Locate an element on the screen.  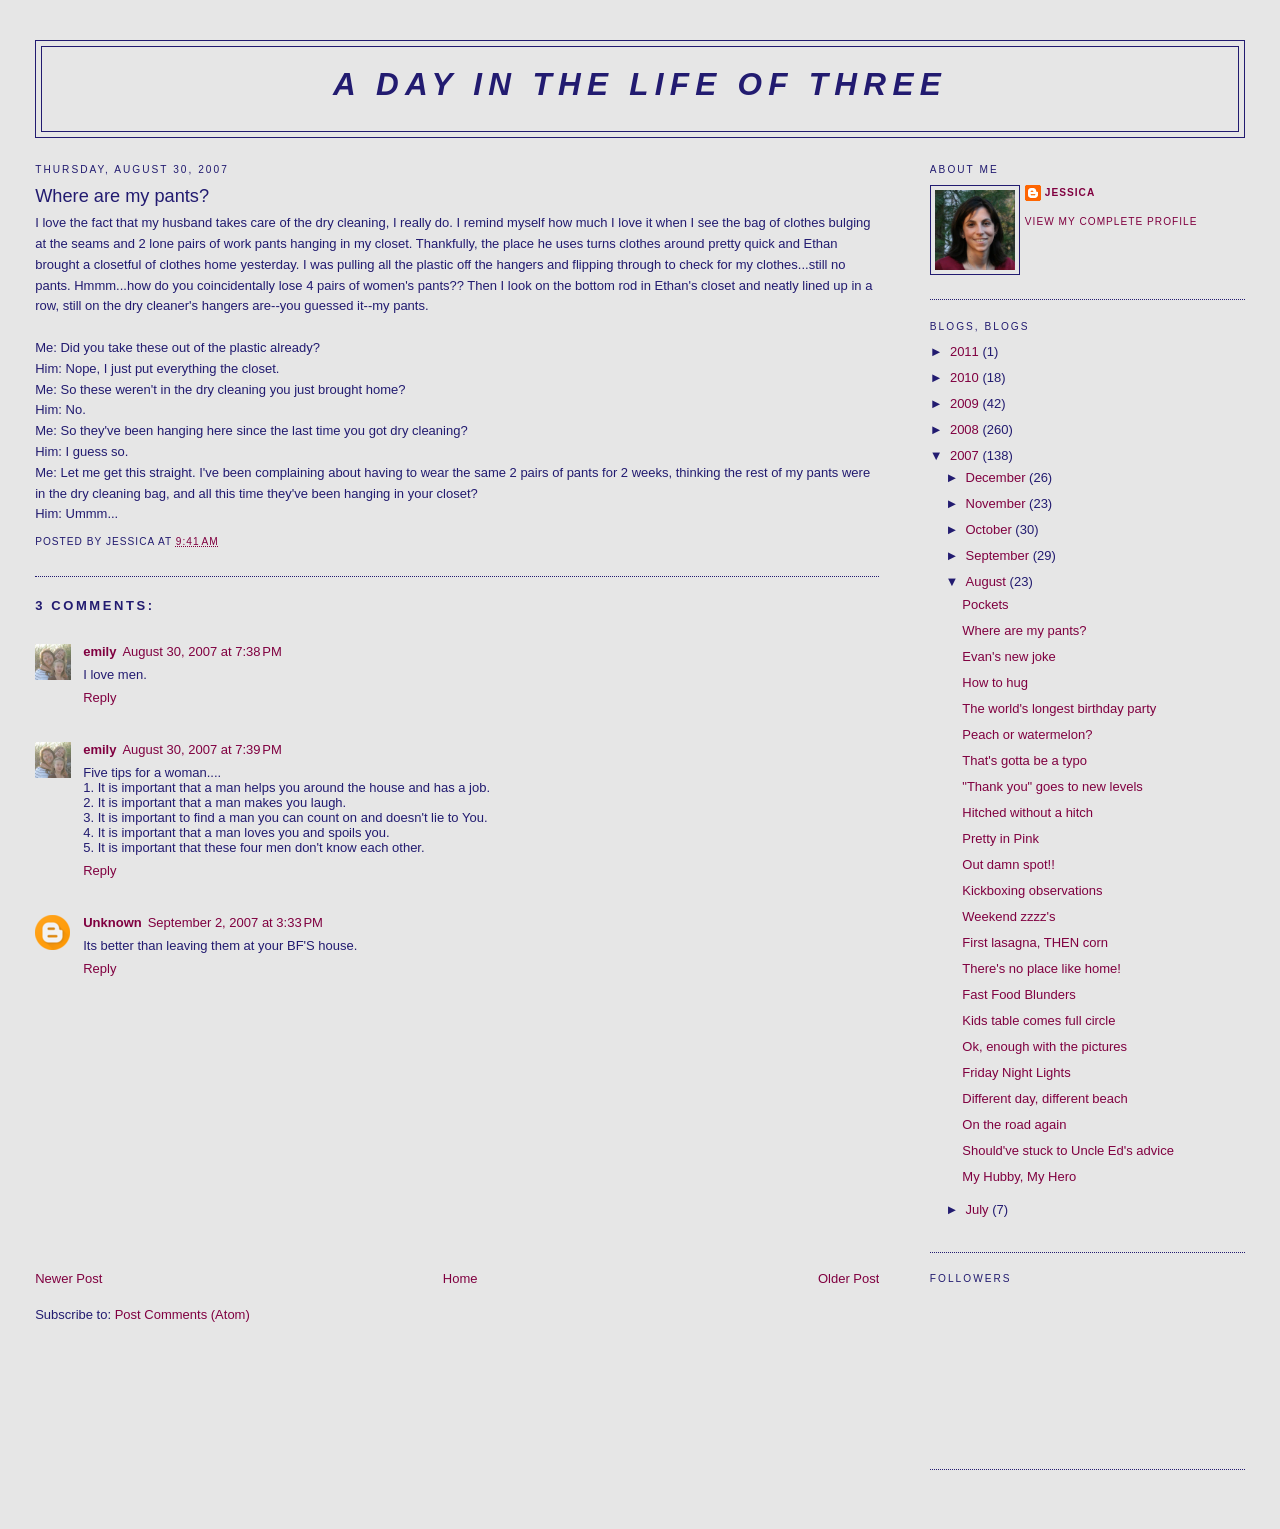
Home is located at coordinates (460, 1278).